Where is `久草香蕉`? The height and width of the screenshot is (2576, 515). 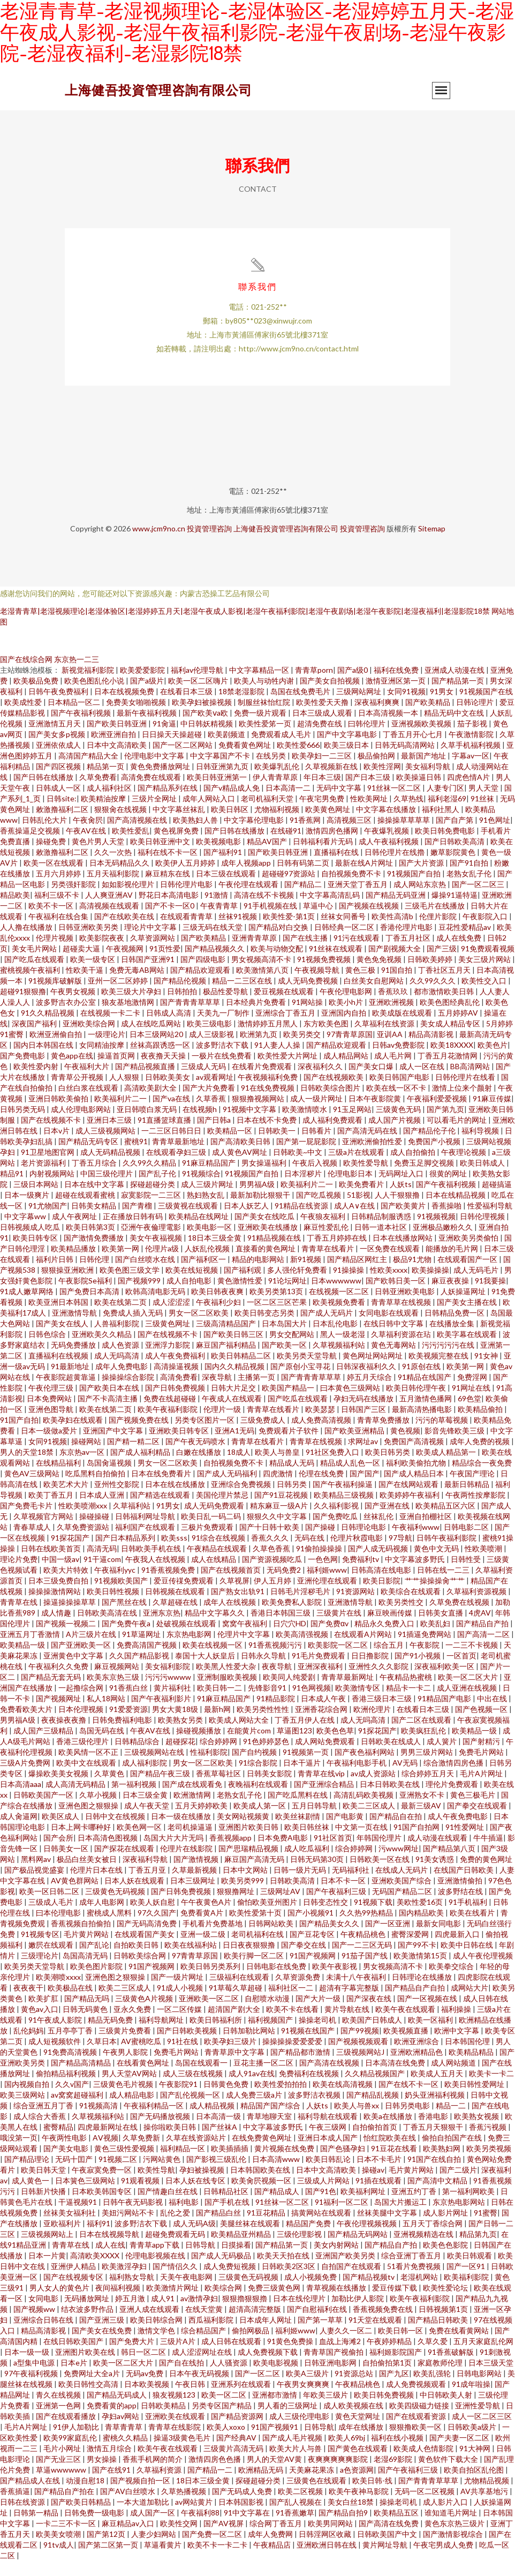
久草香蕉 is located at coordinates (212, 1113).